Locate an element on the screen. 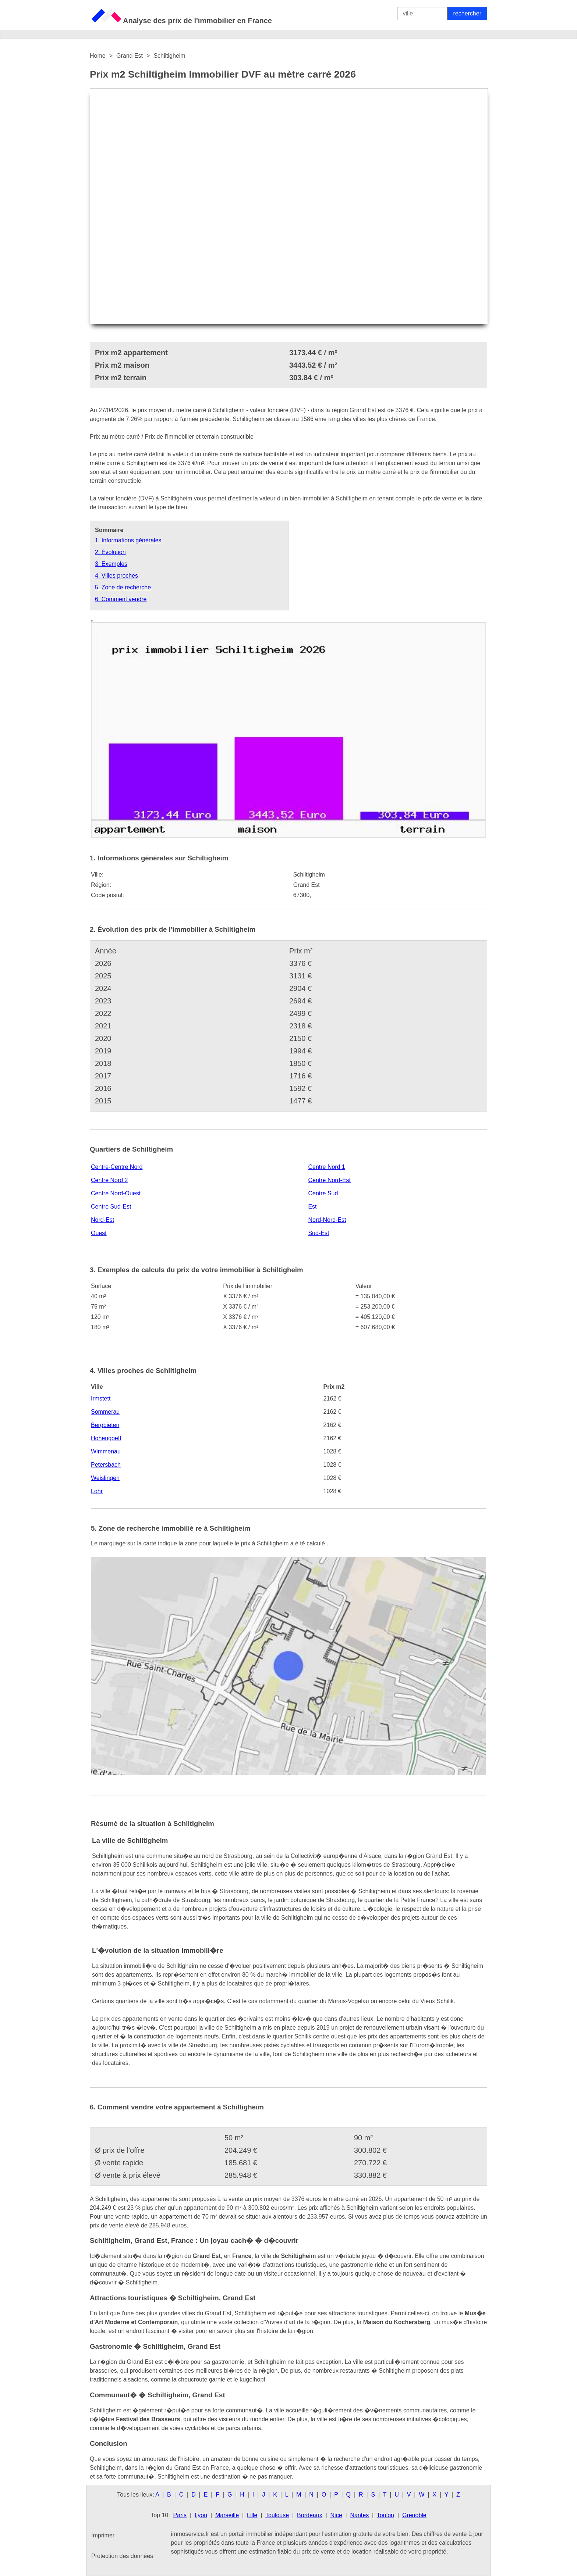 The height and width of the screenshot is (2576, 577). Centre Nord-Ouest is located at coordinates (116, 1193).